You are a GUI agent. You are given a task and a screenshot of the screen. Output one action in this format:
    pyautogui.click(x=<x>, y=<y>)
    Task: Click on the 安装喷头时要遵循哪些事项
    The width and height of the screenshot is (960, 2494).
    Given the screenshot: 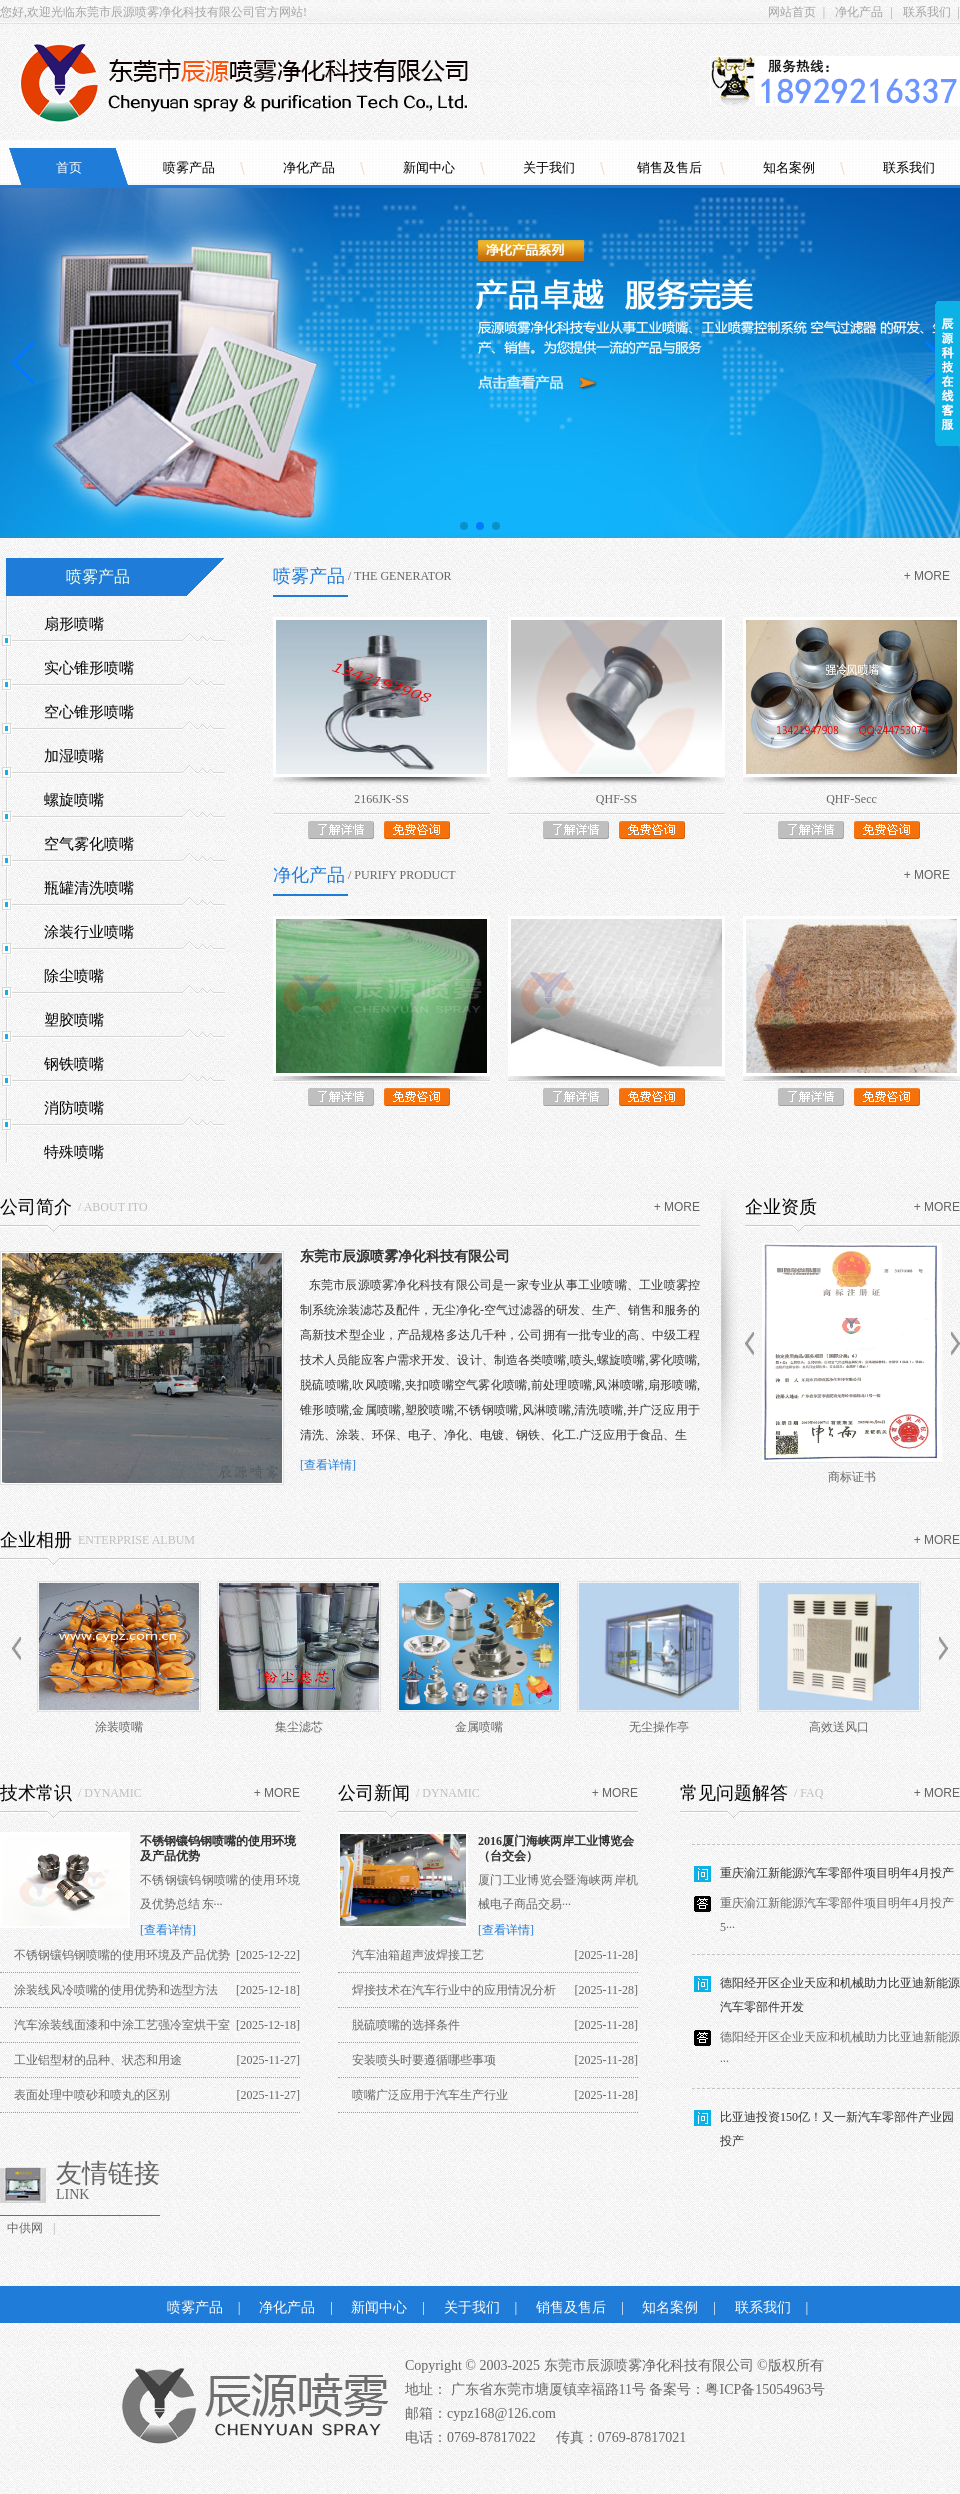 What is the action you would take?
    pyautogui.click(x=424, y=2060)
    